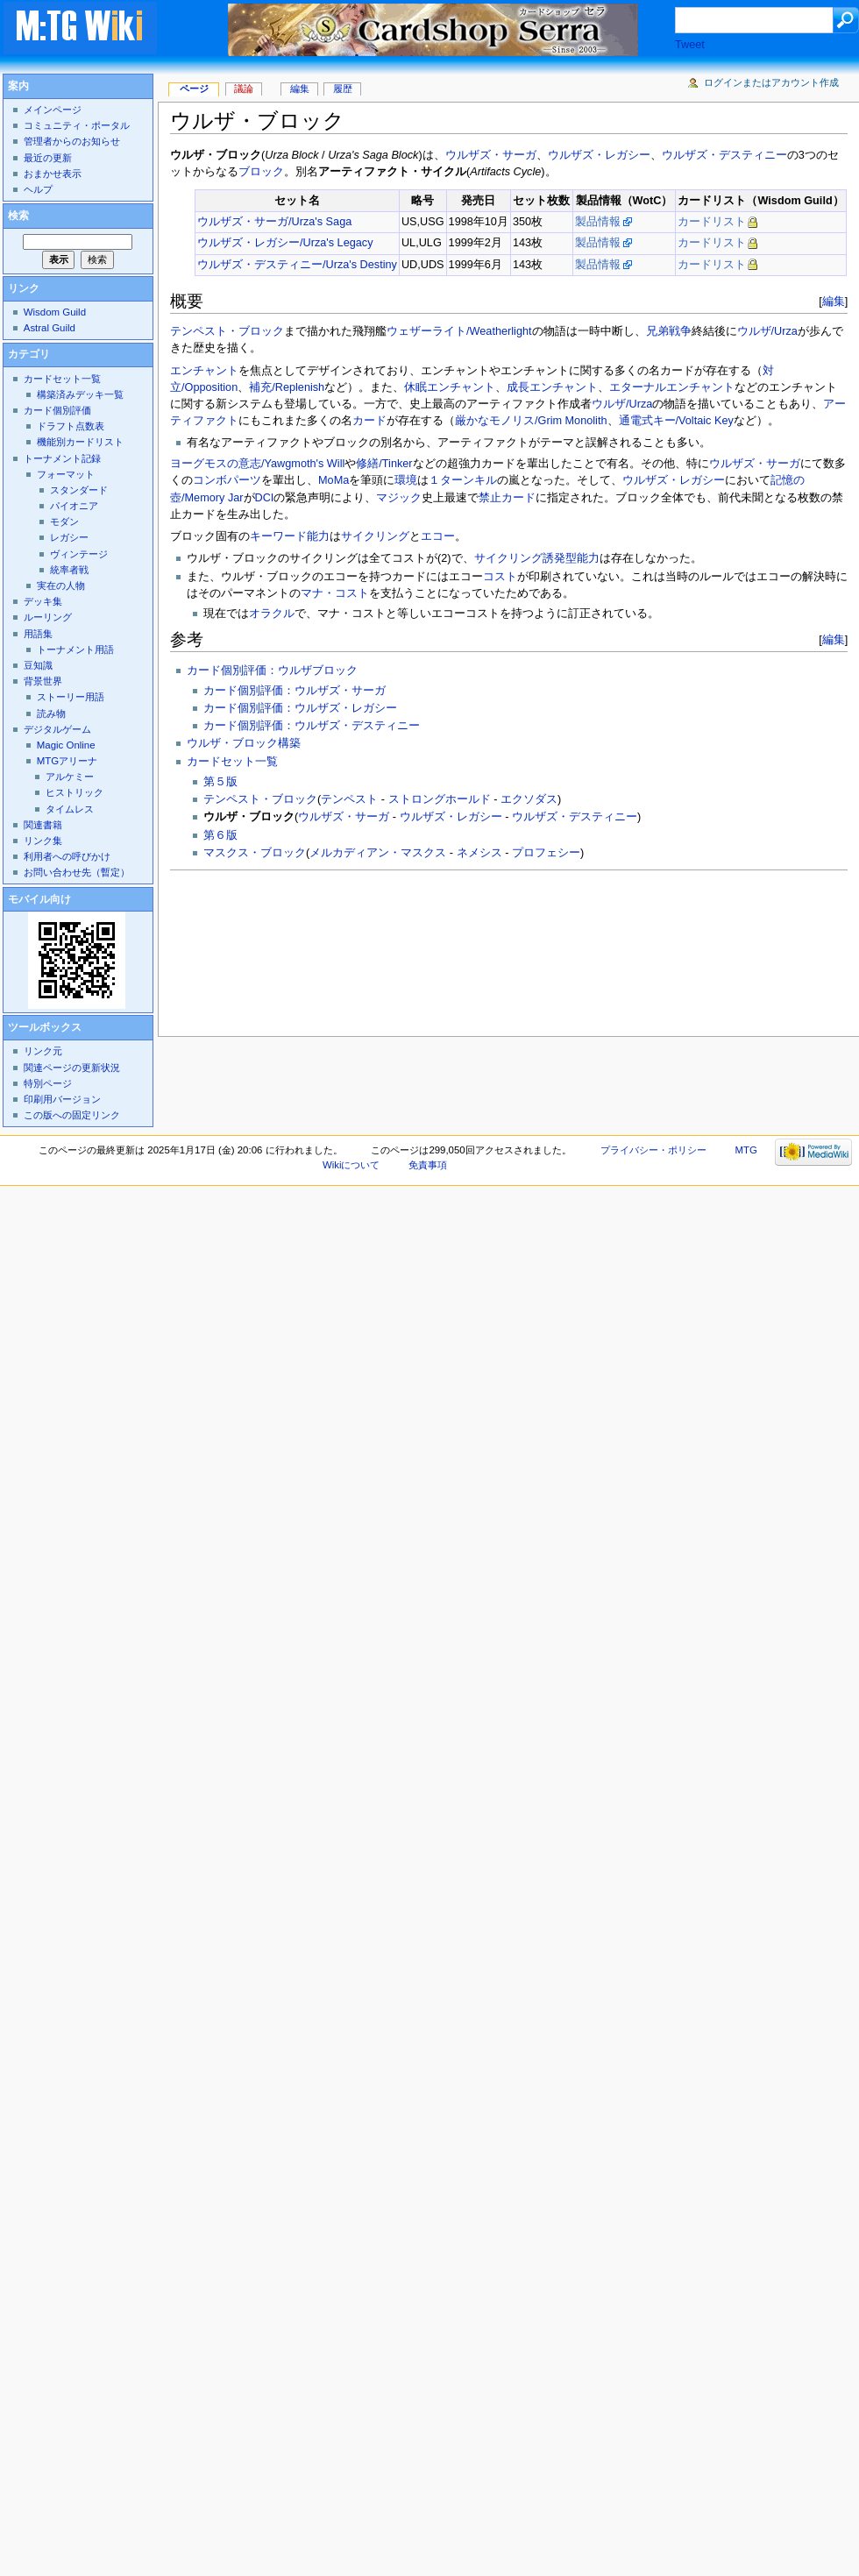  What do you see at coordinates (66, 474) in the screenshot?
I see `フォーマット` at bounding box center [66, 474].